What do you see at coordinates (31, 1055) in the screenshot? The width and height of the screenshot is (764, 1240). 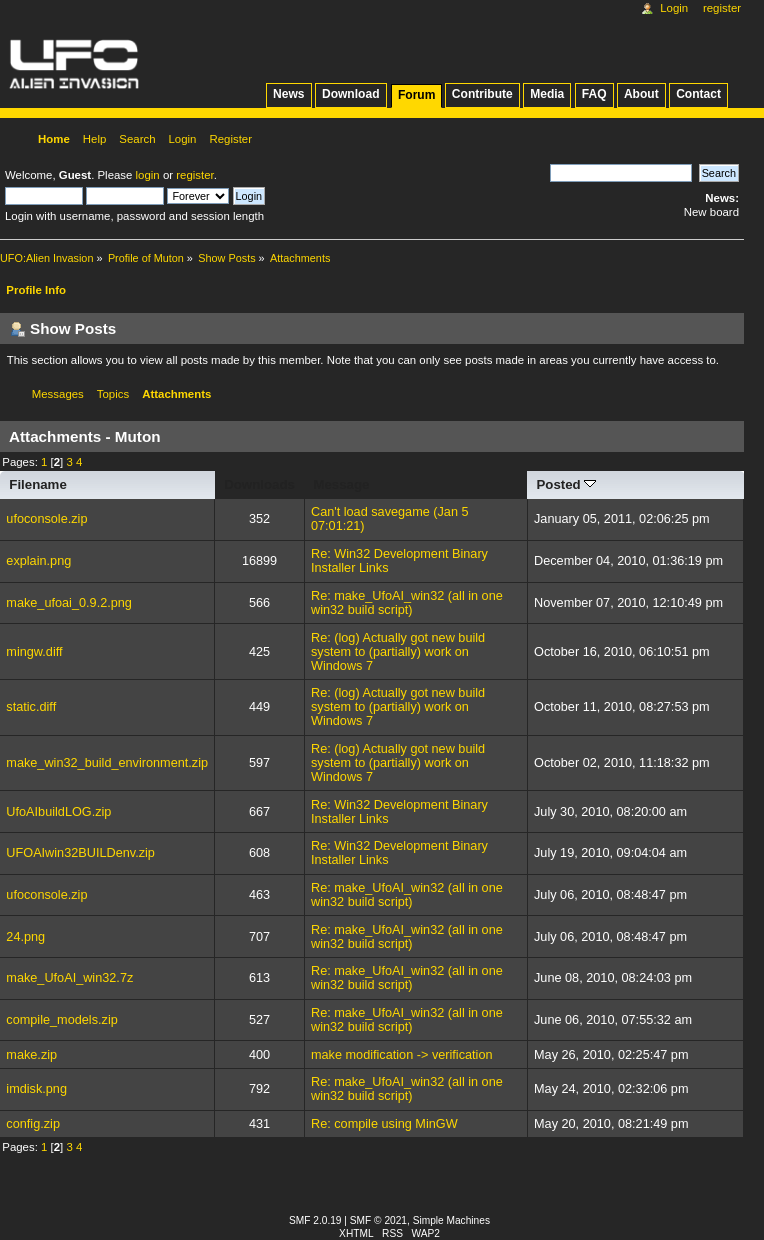 I see `make.zip` at bounding box center [31, 1055].